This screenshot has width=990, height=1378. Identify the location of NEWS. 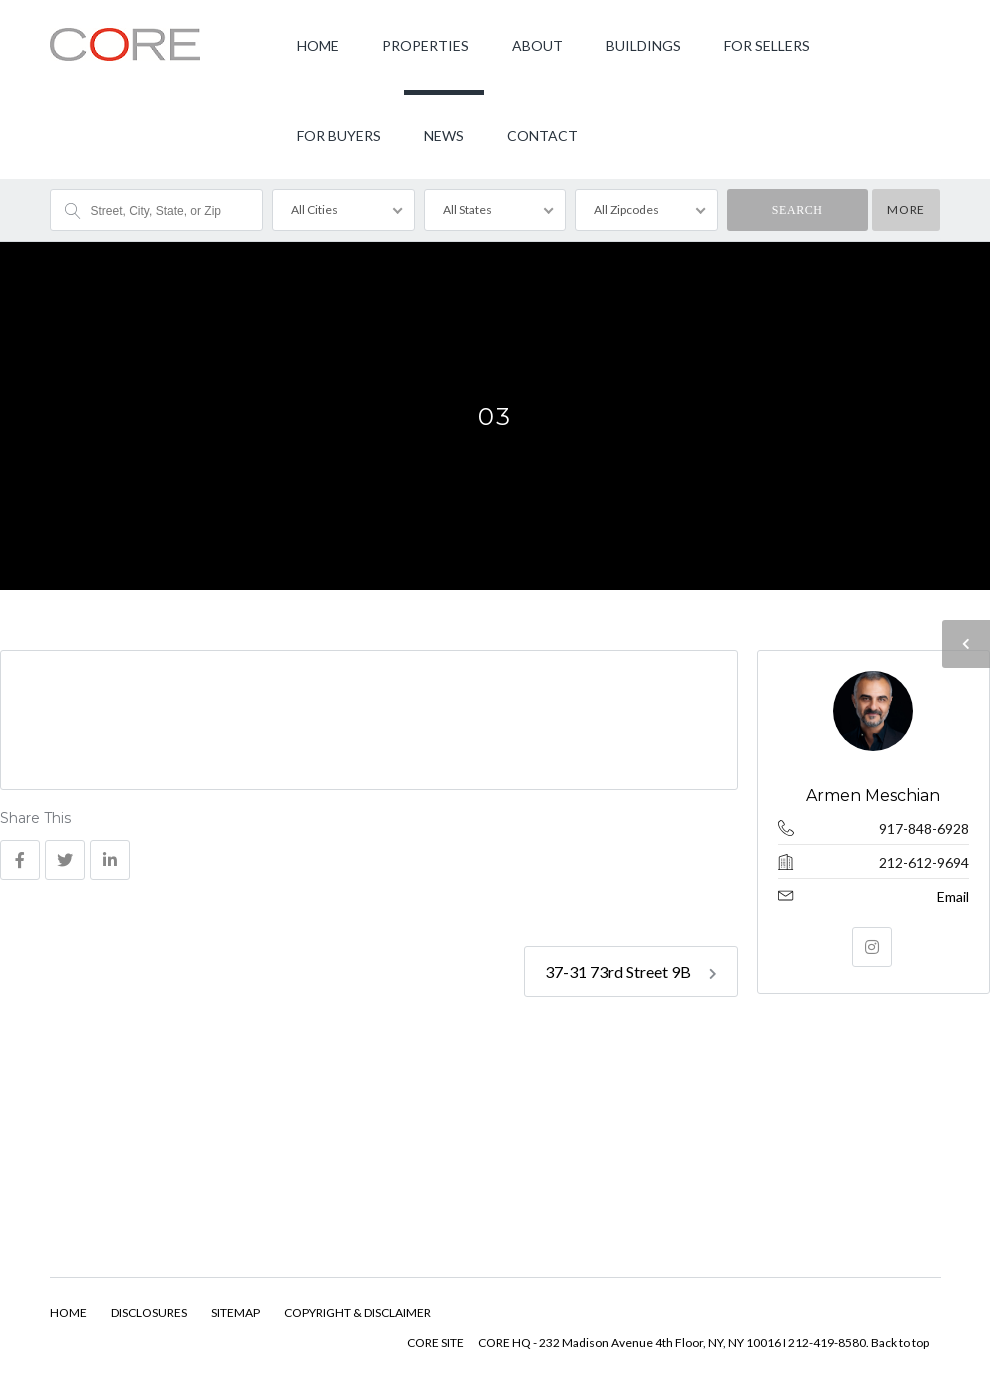
(444, 135).